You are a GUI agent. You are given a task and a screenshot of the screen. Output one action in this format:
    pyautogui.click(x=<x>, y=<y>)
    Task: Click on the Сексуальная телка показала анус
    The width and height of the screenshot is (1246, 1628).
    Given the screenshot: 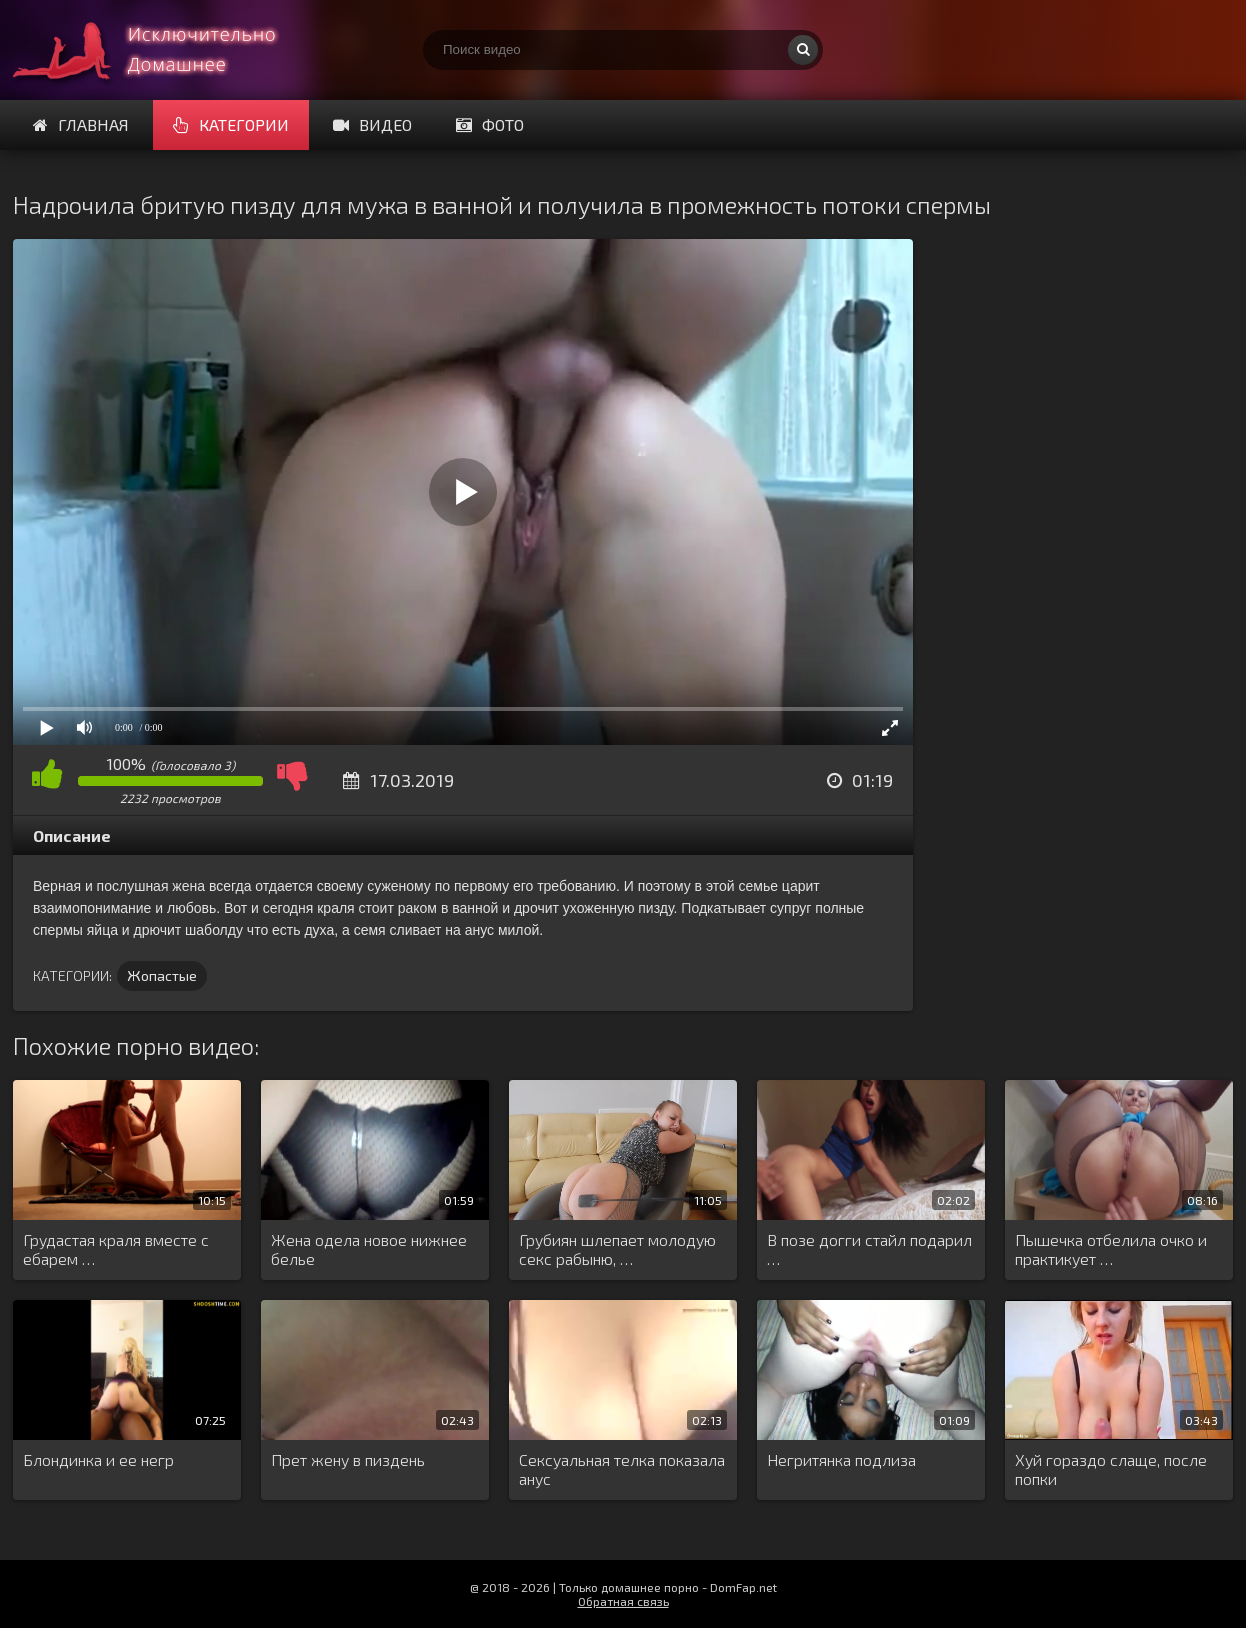 What is the action you would take?
    pyautogui.click(x=622, y=1469)
    